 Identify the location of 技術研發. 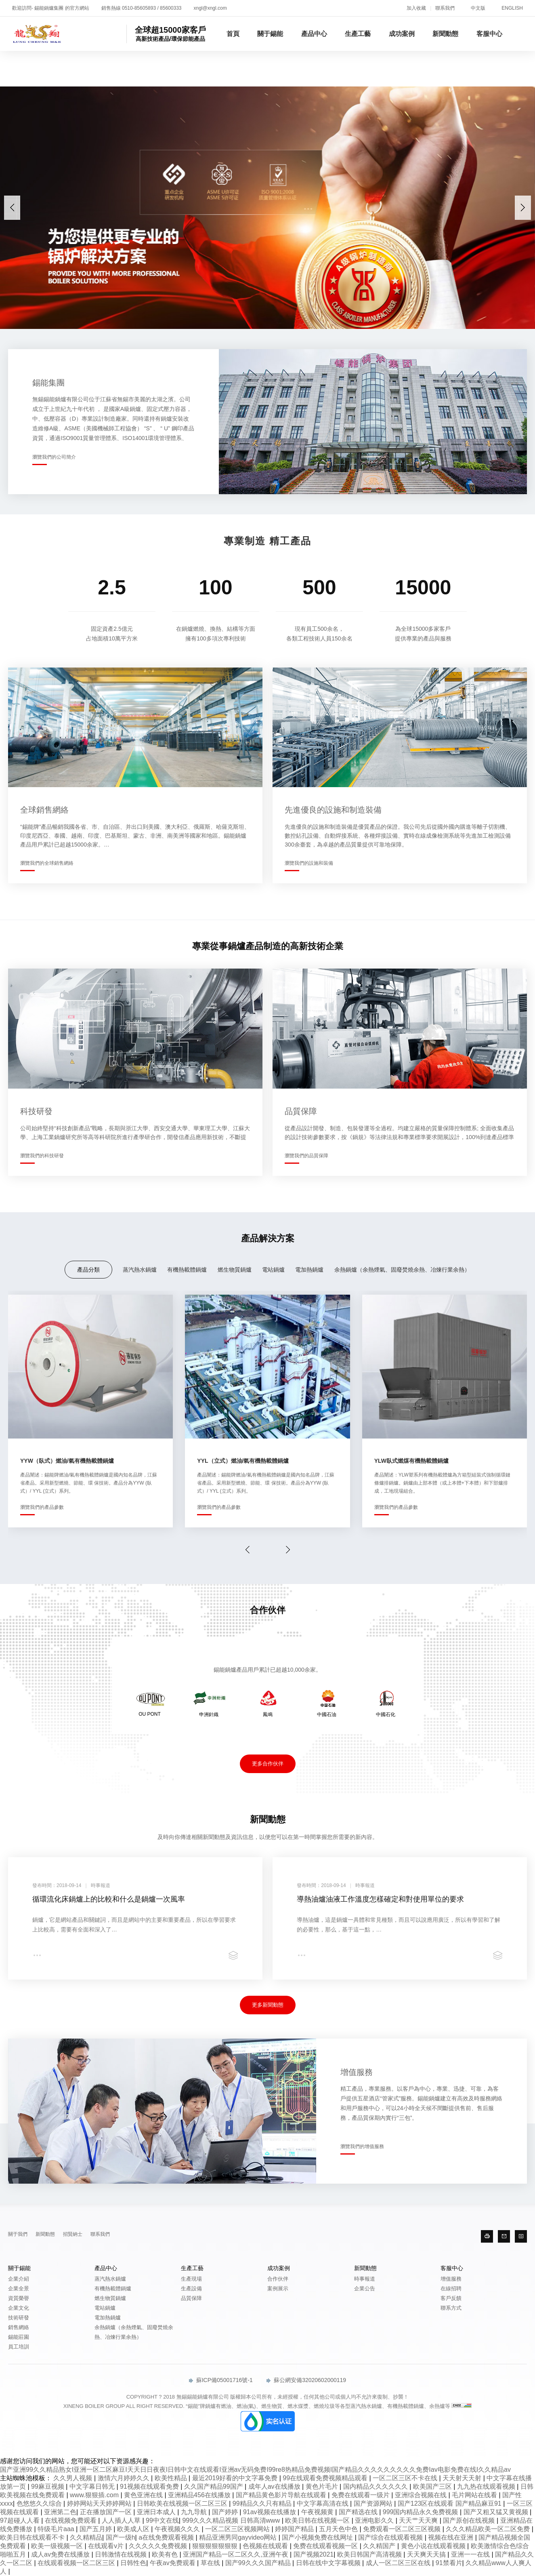
(18, 2318).